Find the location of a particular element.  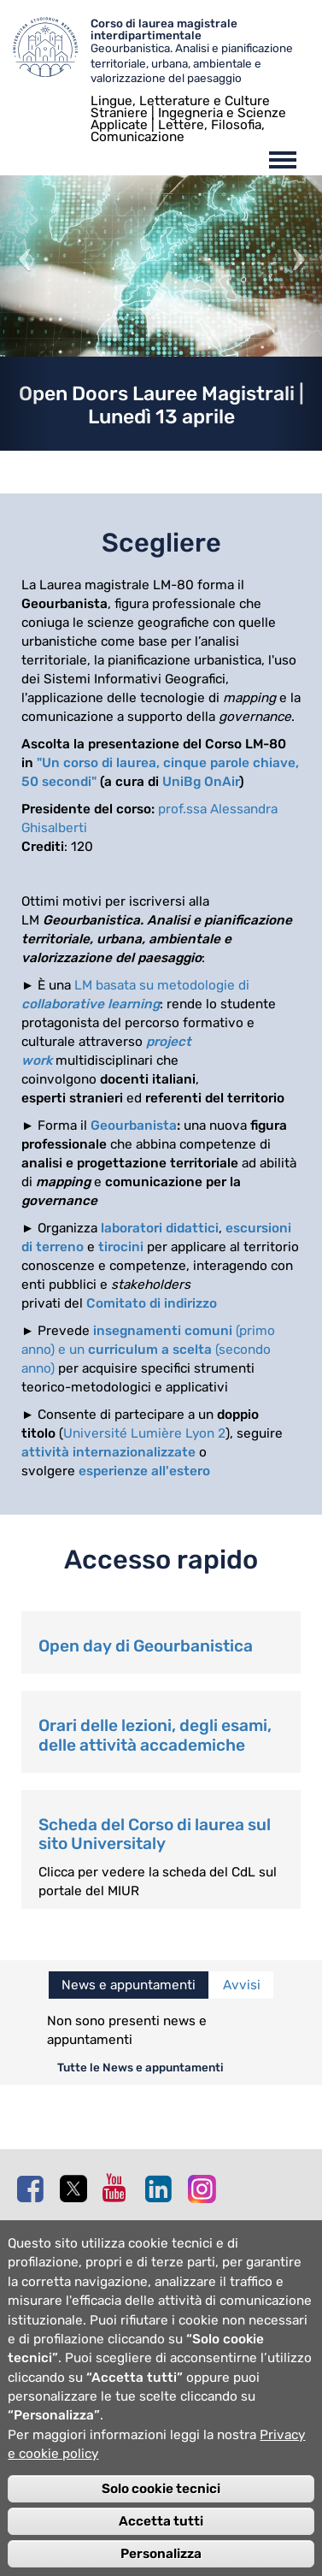

Avvisi is located at coordinates (242, 1985).